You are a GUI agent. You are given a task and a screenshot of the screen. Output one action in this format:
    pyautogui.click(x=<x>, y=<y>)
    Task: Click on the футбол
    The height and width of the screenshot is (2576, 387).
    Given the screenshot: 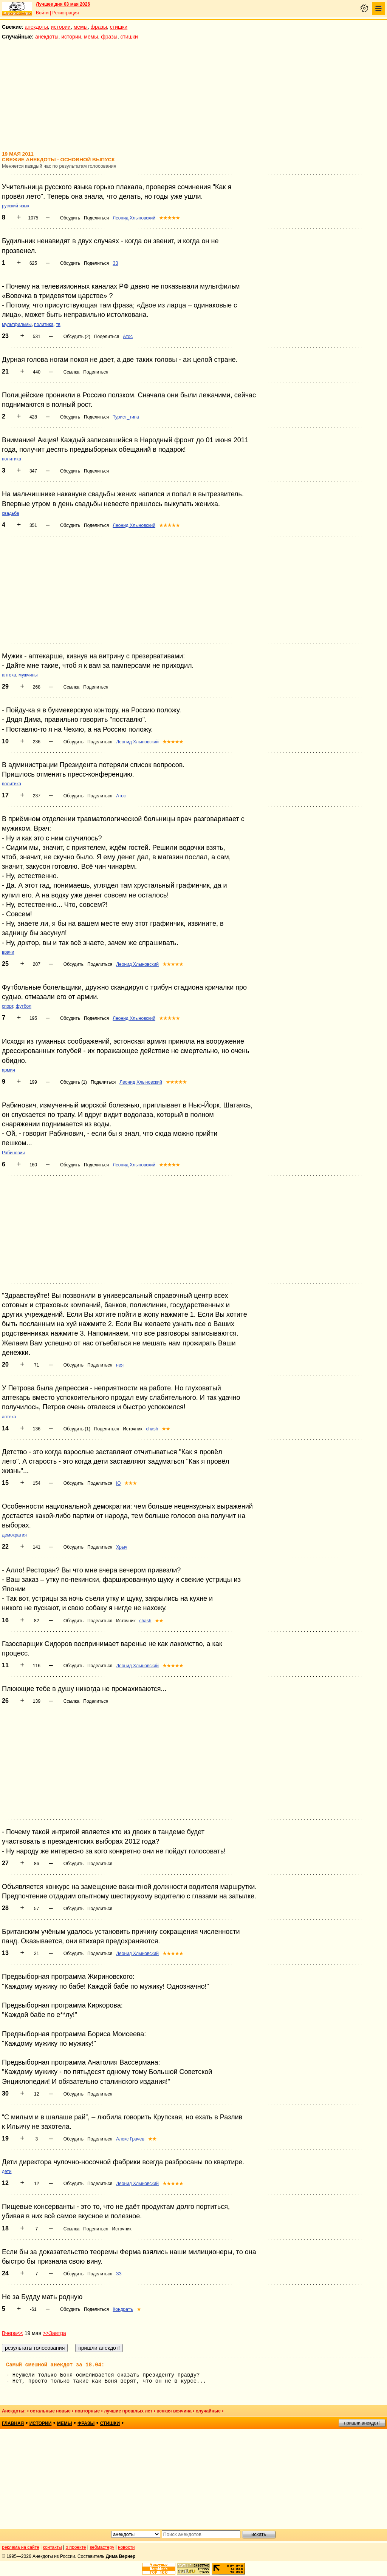 What is the action you would take?
    pyautogui.click(x=23, y=1006)
    